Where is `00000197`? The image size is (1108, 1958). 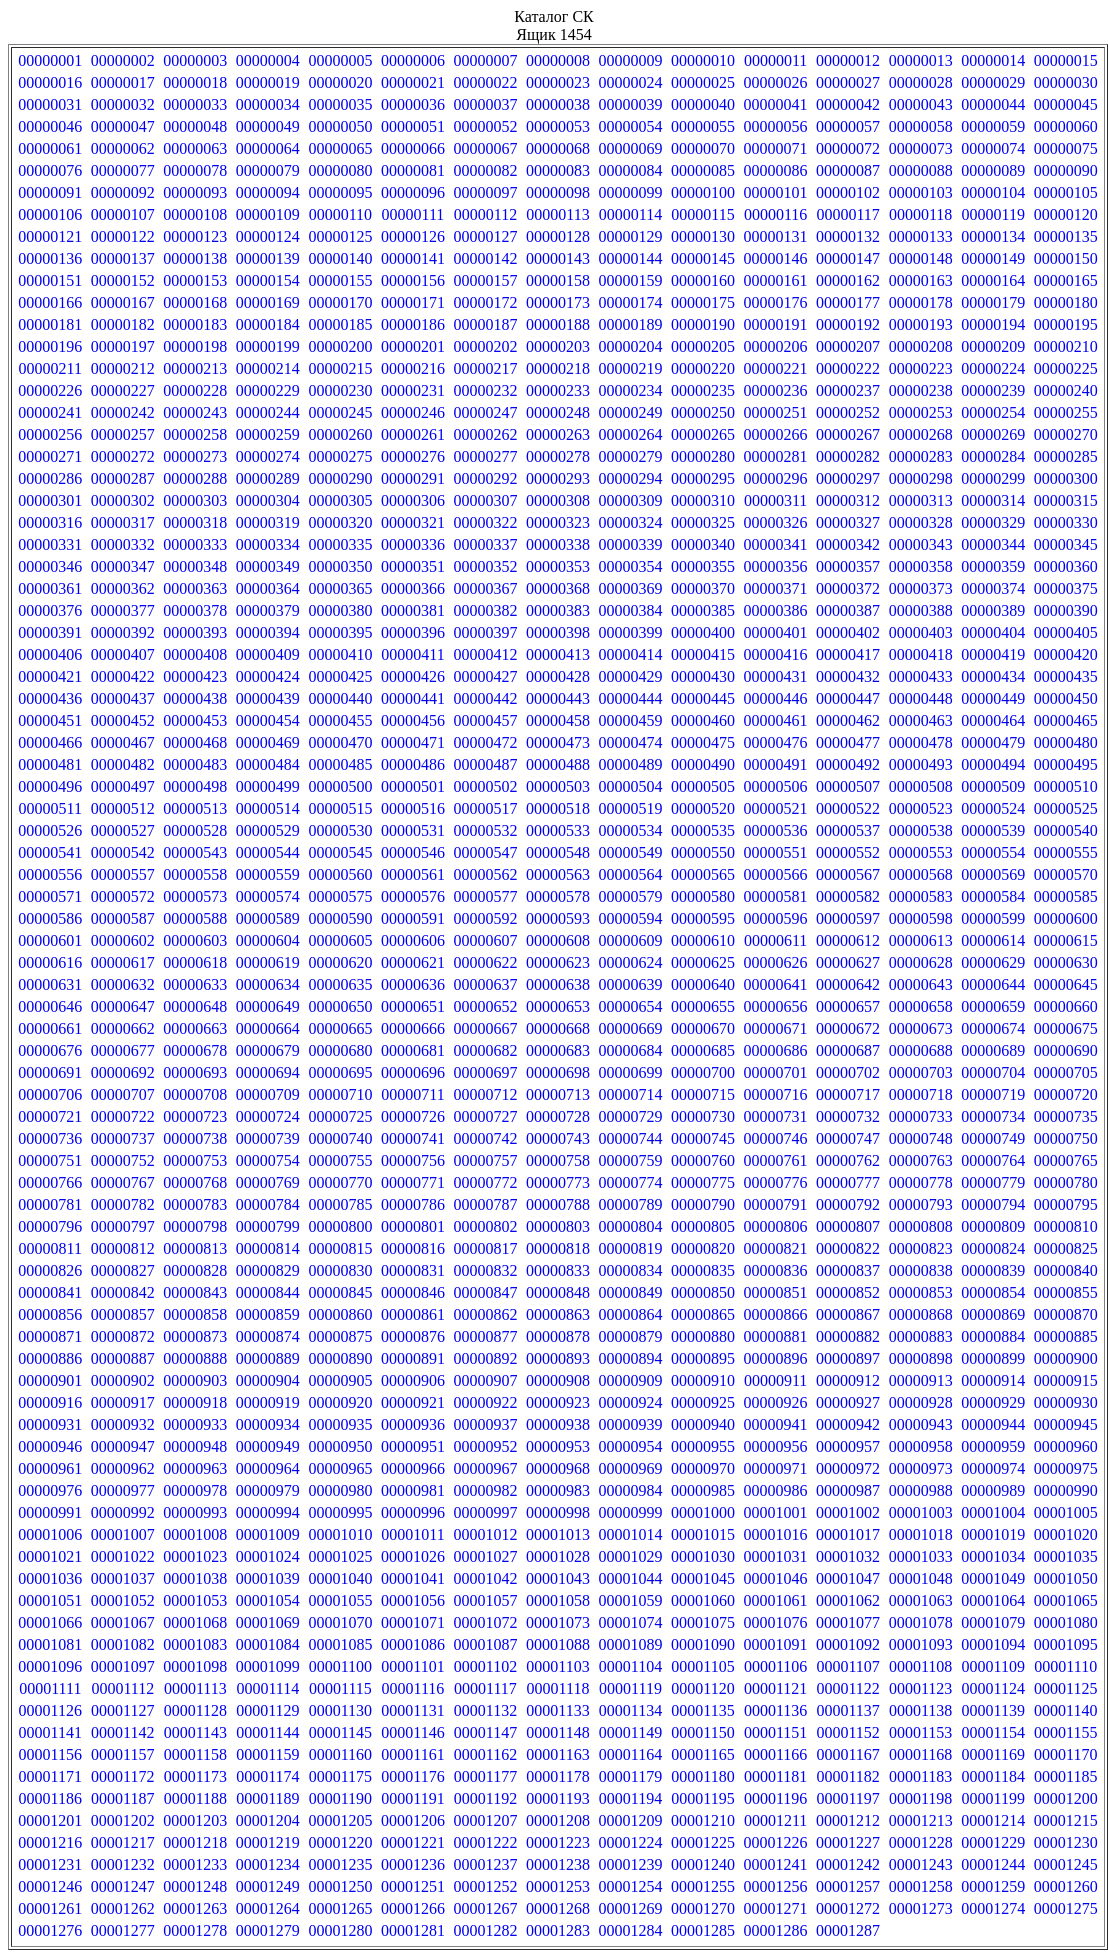 00000197 is located at coordinates (123, 346).